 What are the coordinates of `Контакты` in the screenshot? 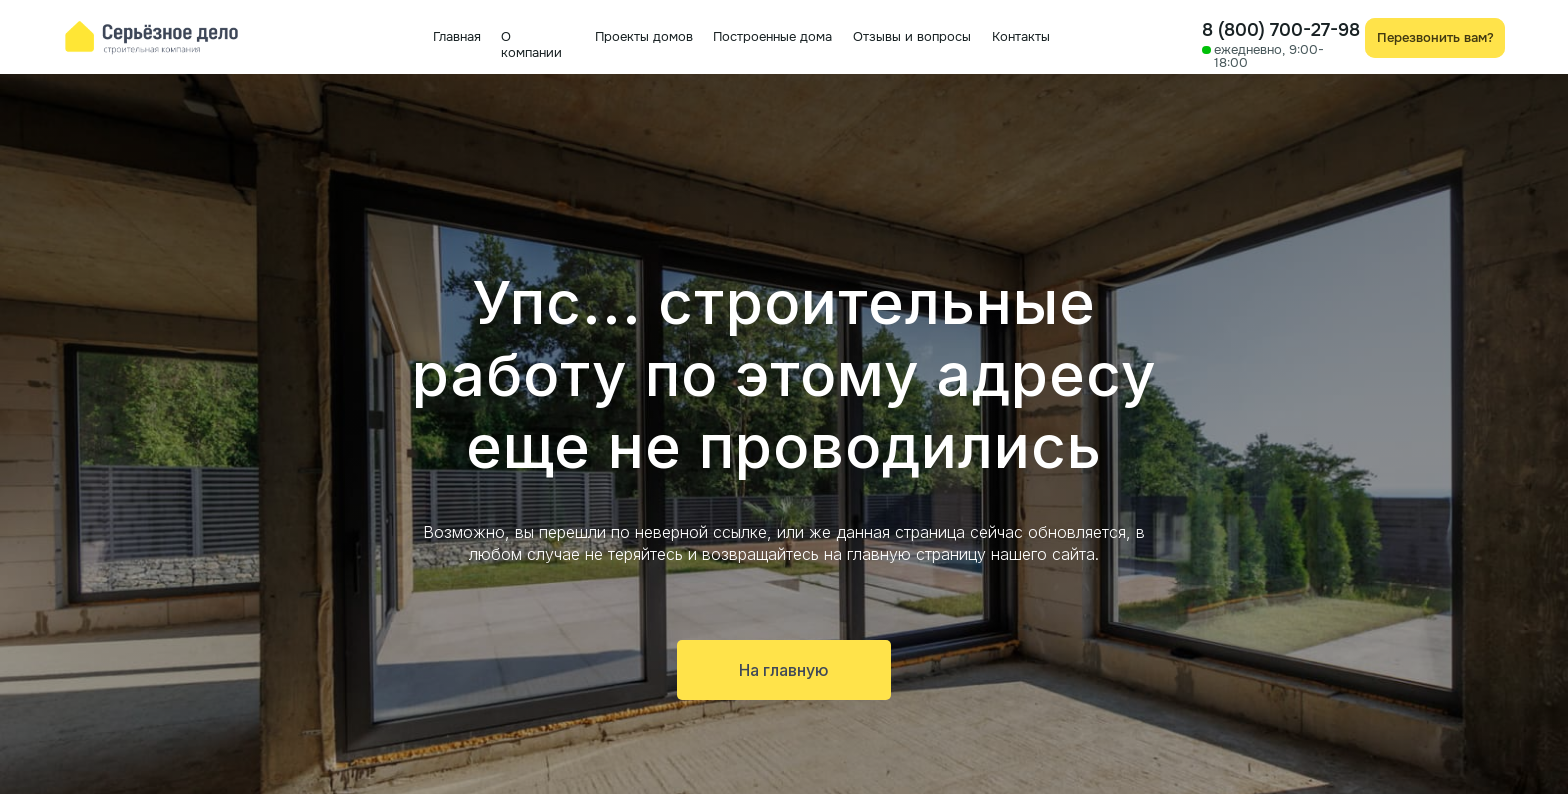 It's located at (1021, 37).